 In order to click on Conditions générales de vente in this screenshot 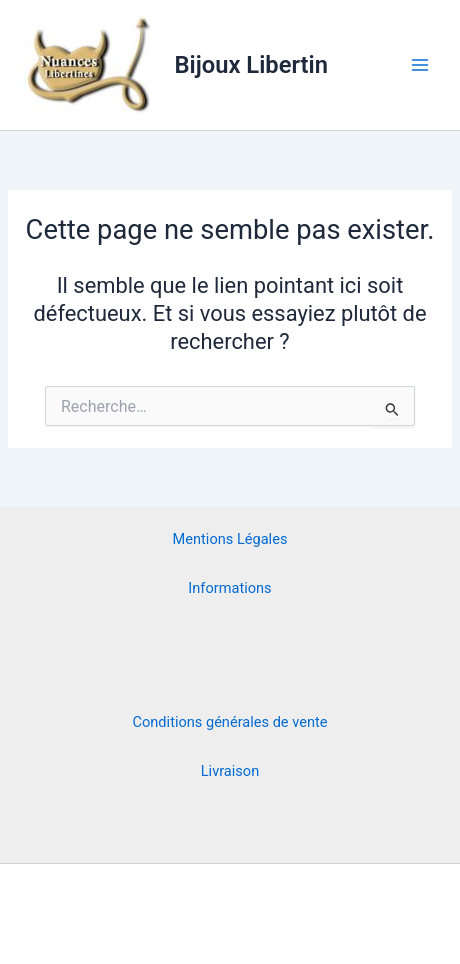, I will do `click(230, 722)`.